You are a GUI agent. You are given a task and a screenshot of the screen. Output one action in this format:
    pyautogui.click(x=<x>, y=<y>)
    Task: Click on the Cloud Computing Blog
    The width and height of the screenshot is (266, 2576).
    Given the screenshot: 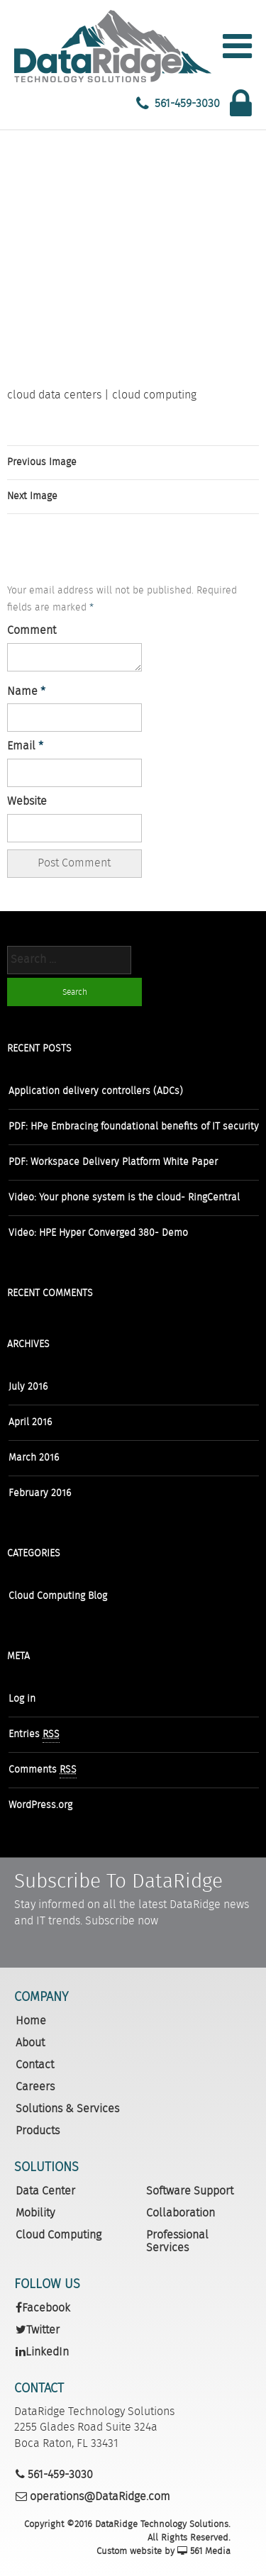 What is the action you would take?
    pyautogui.click(x=58, y=1596)
    